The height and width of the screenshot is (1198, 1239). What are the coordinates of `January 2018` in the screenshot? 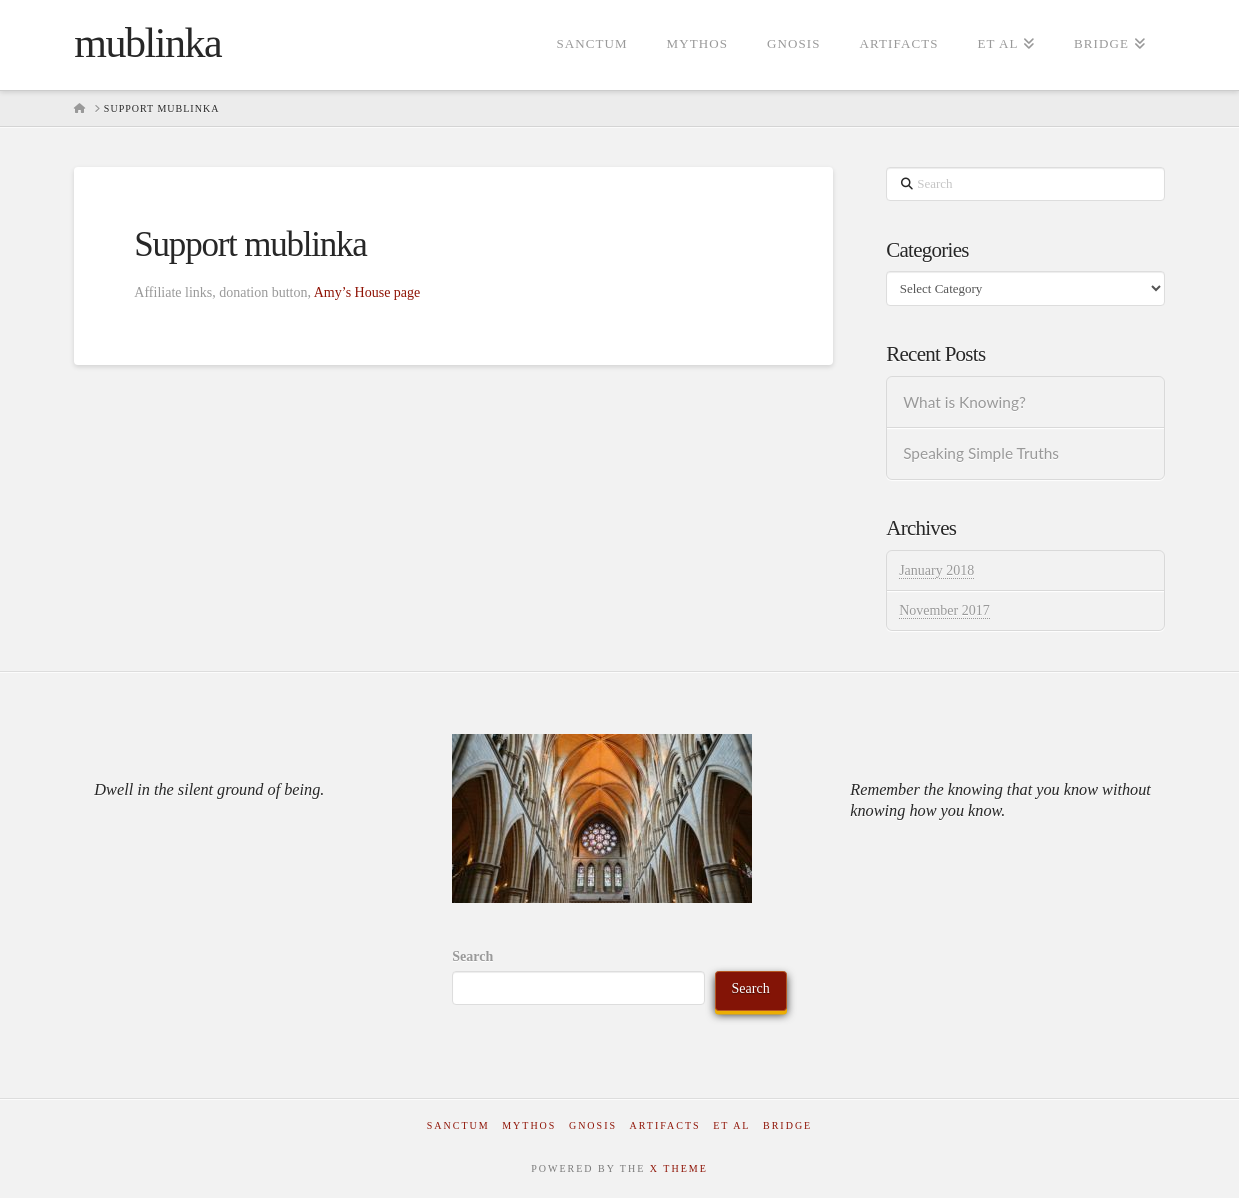 It's located at (936, 570).